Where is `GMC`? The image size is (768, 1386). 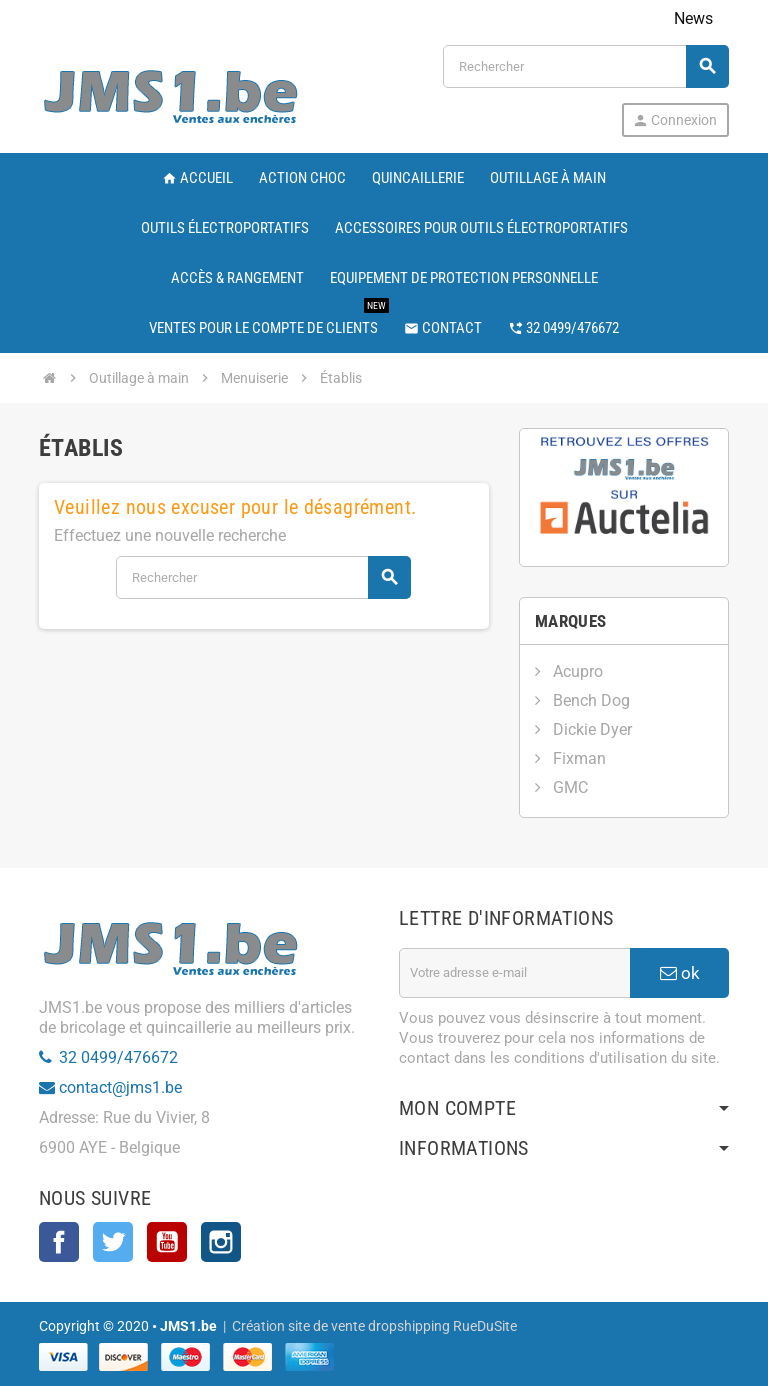 GMC is located at coordinates (568, 787).